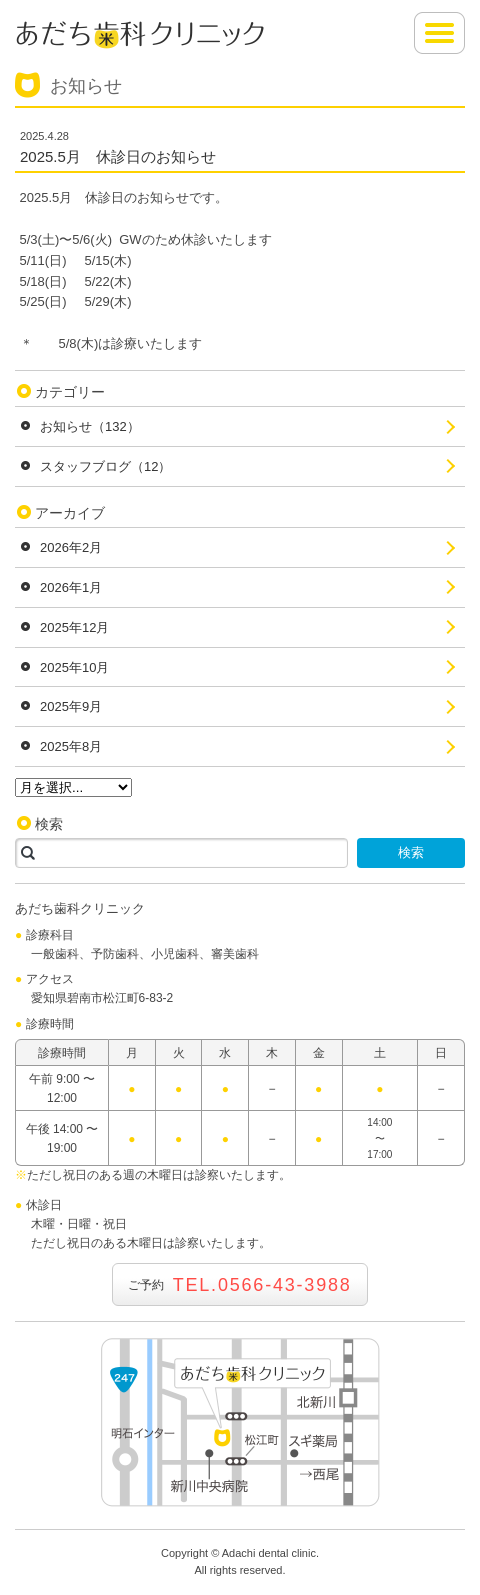 Image resolution: width=480 pixels, height=1595 pixels. I want to click on 2026年1月, so click(71, 587).